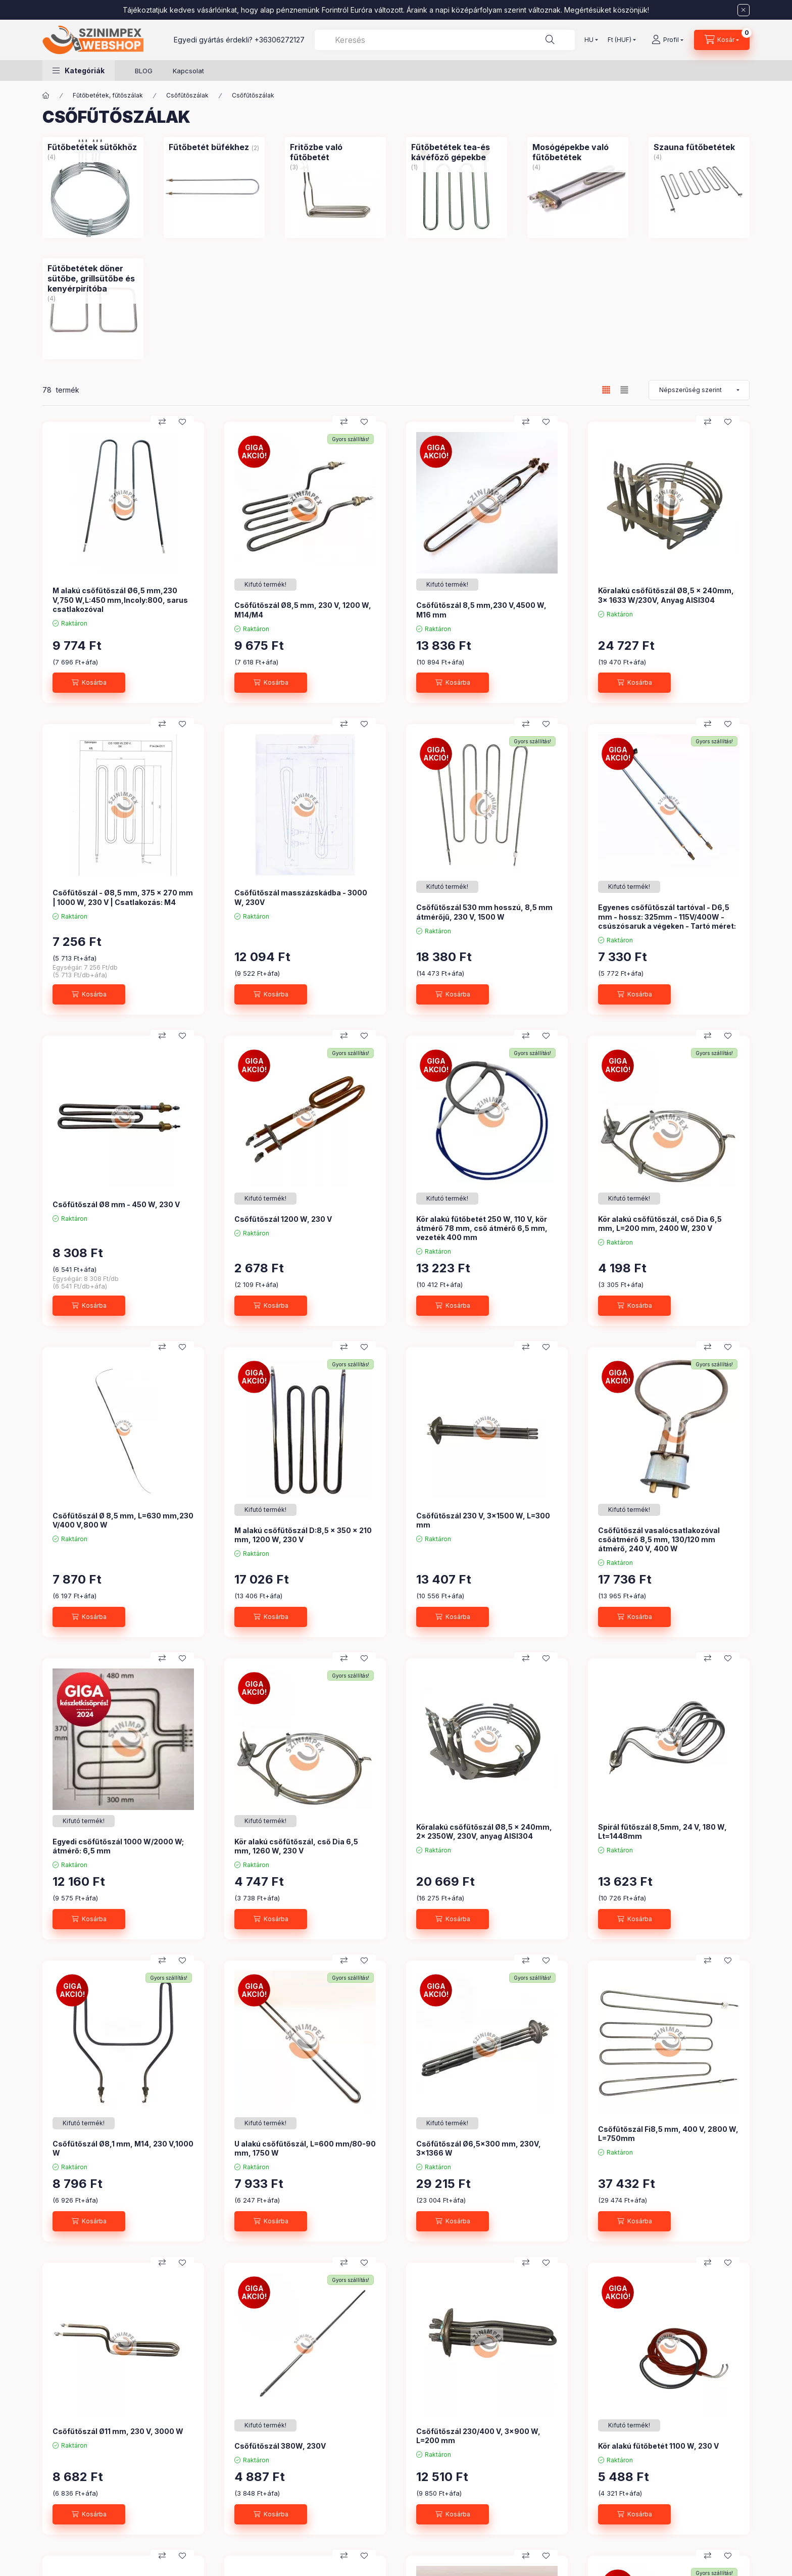 Image resolution: width=792 pixels, height=2576 pixels. I want to click on Gyors szállítás!, so click(350, 439).